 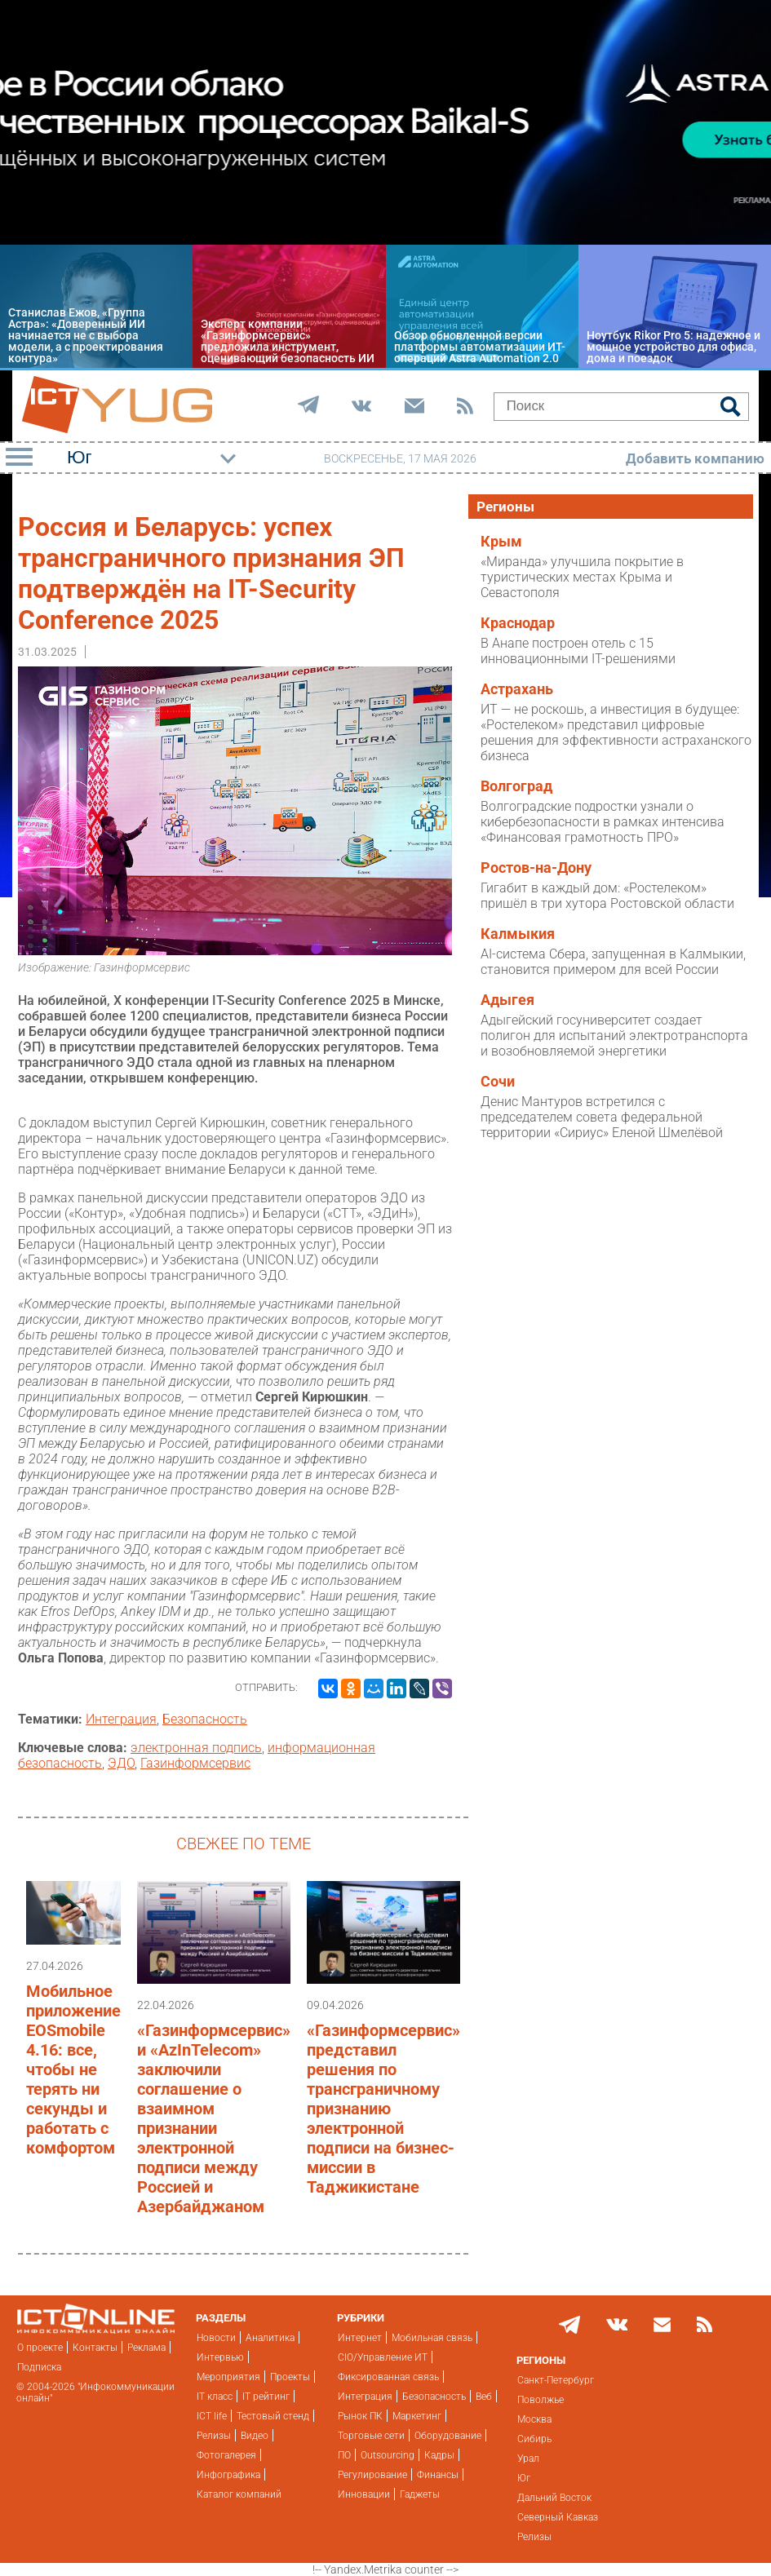 What do you see at coordinates (290, 2377) in the screenshot?
I see `Проекты` at bounding box center [290, 2377].